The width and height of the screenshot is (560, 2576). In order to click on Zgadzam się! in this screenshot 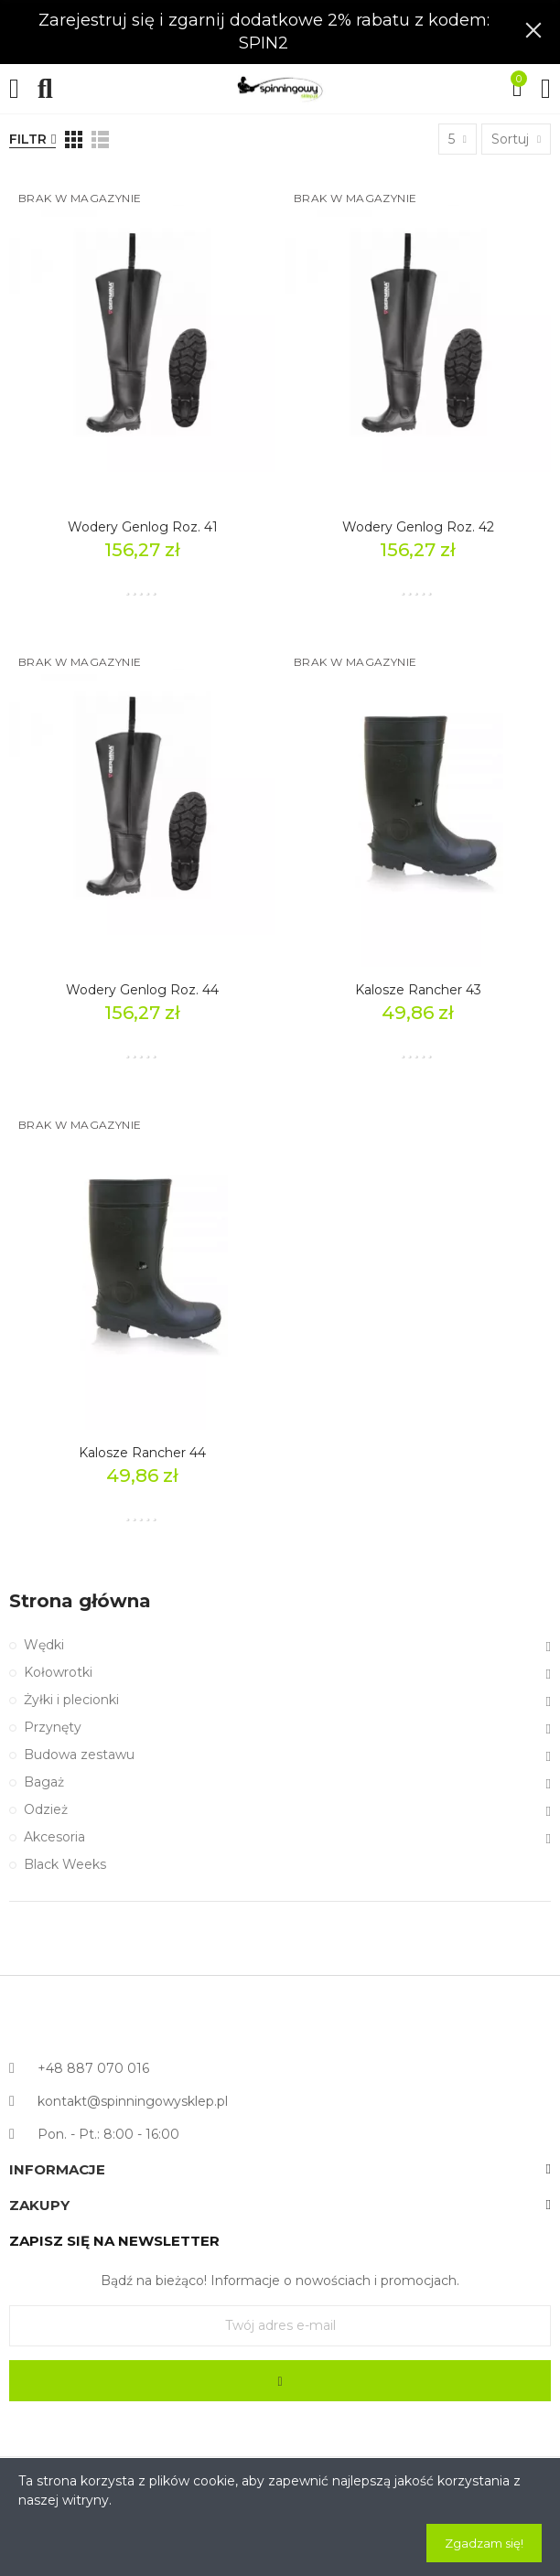, I will do `click(484, 2543)`.